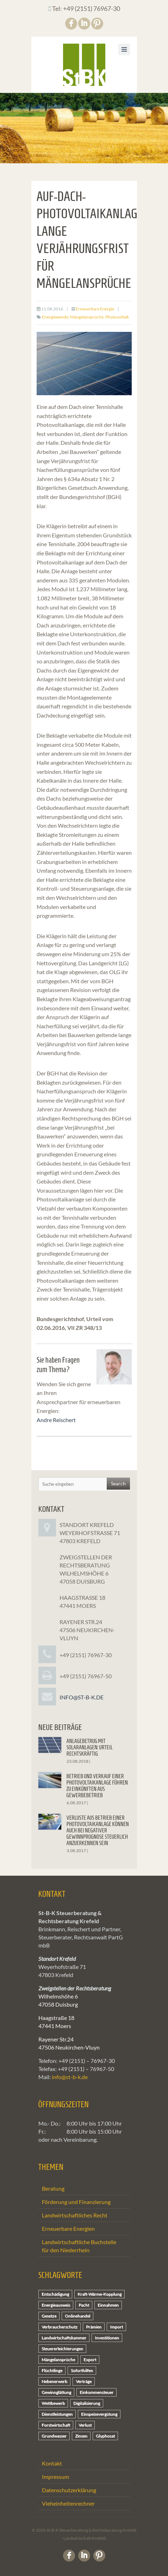 Image resolution: width=168 pixels, height=2576 pixels. I want to click on Erneuerbare Energien, so click(68, 2228).